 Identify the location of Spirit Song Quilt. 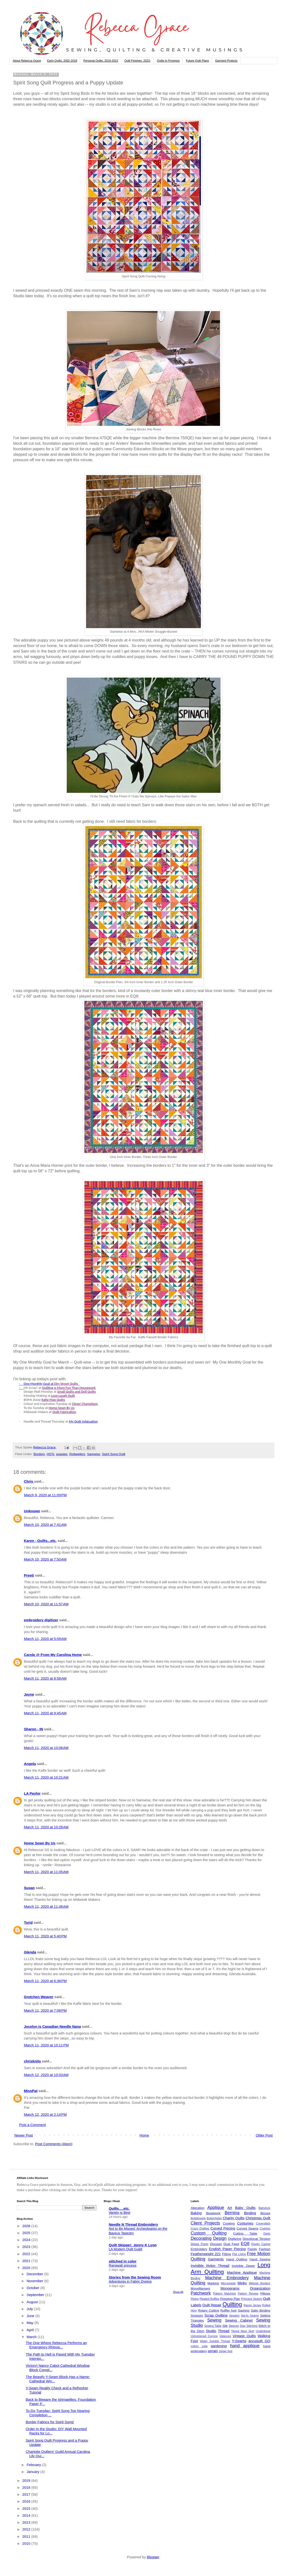
(113, 1454).